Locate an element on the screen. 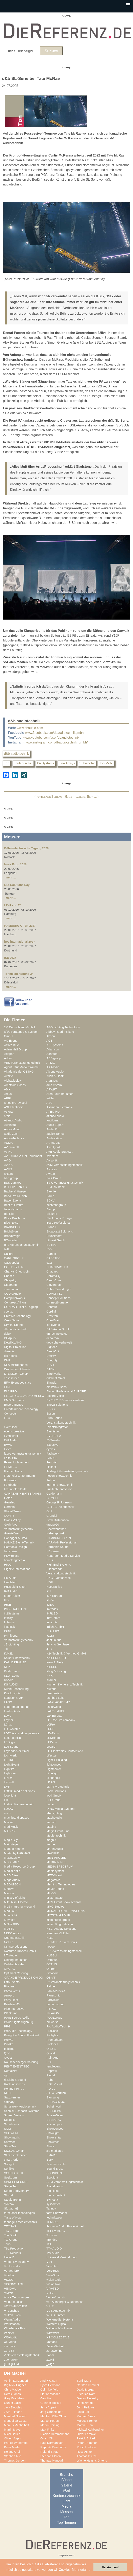  session pro is located at coordinates (54, 2124).